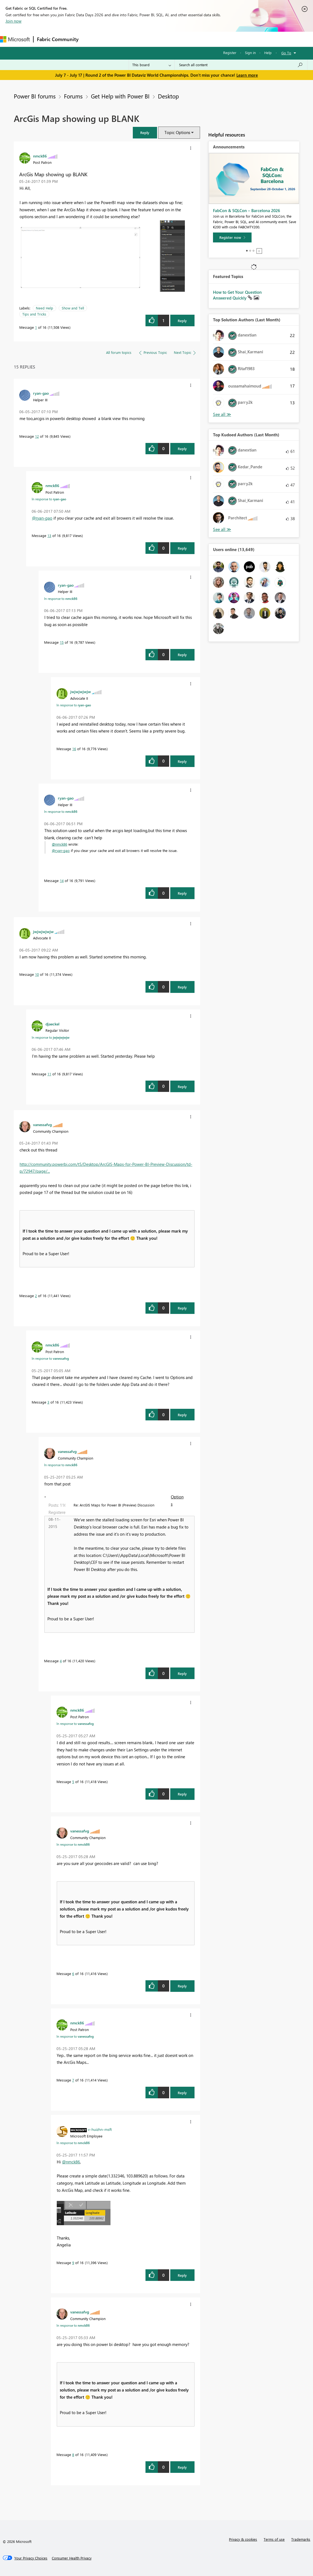 This screenshot has height=2576, width=313. Describe the element at coordinates (182, 448) in the screenshot. I see `Reply [Reply to comment]` at that location.